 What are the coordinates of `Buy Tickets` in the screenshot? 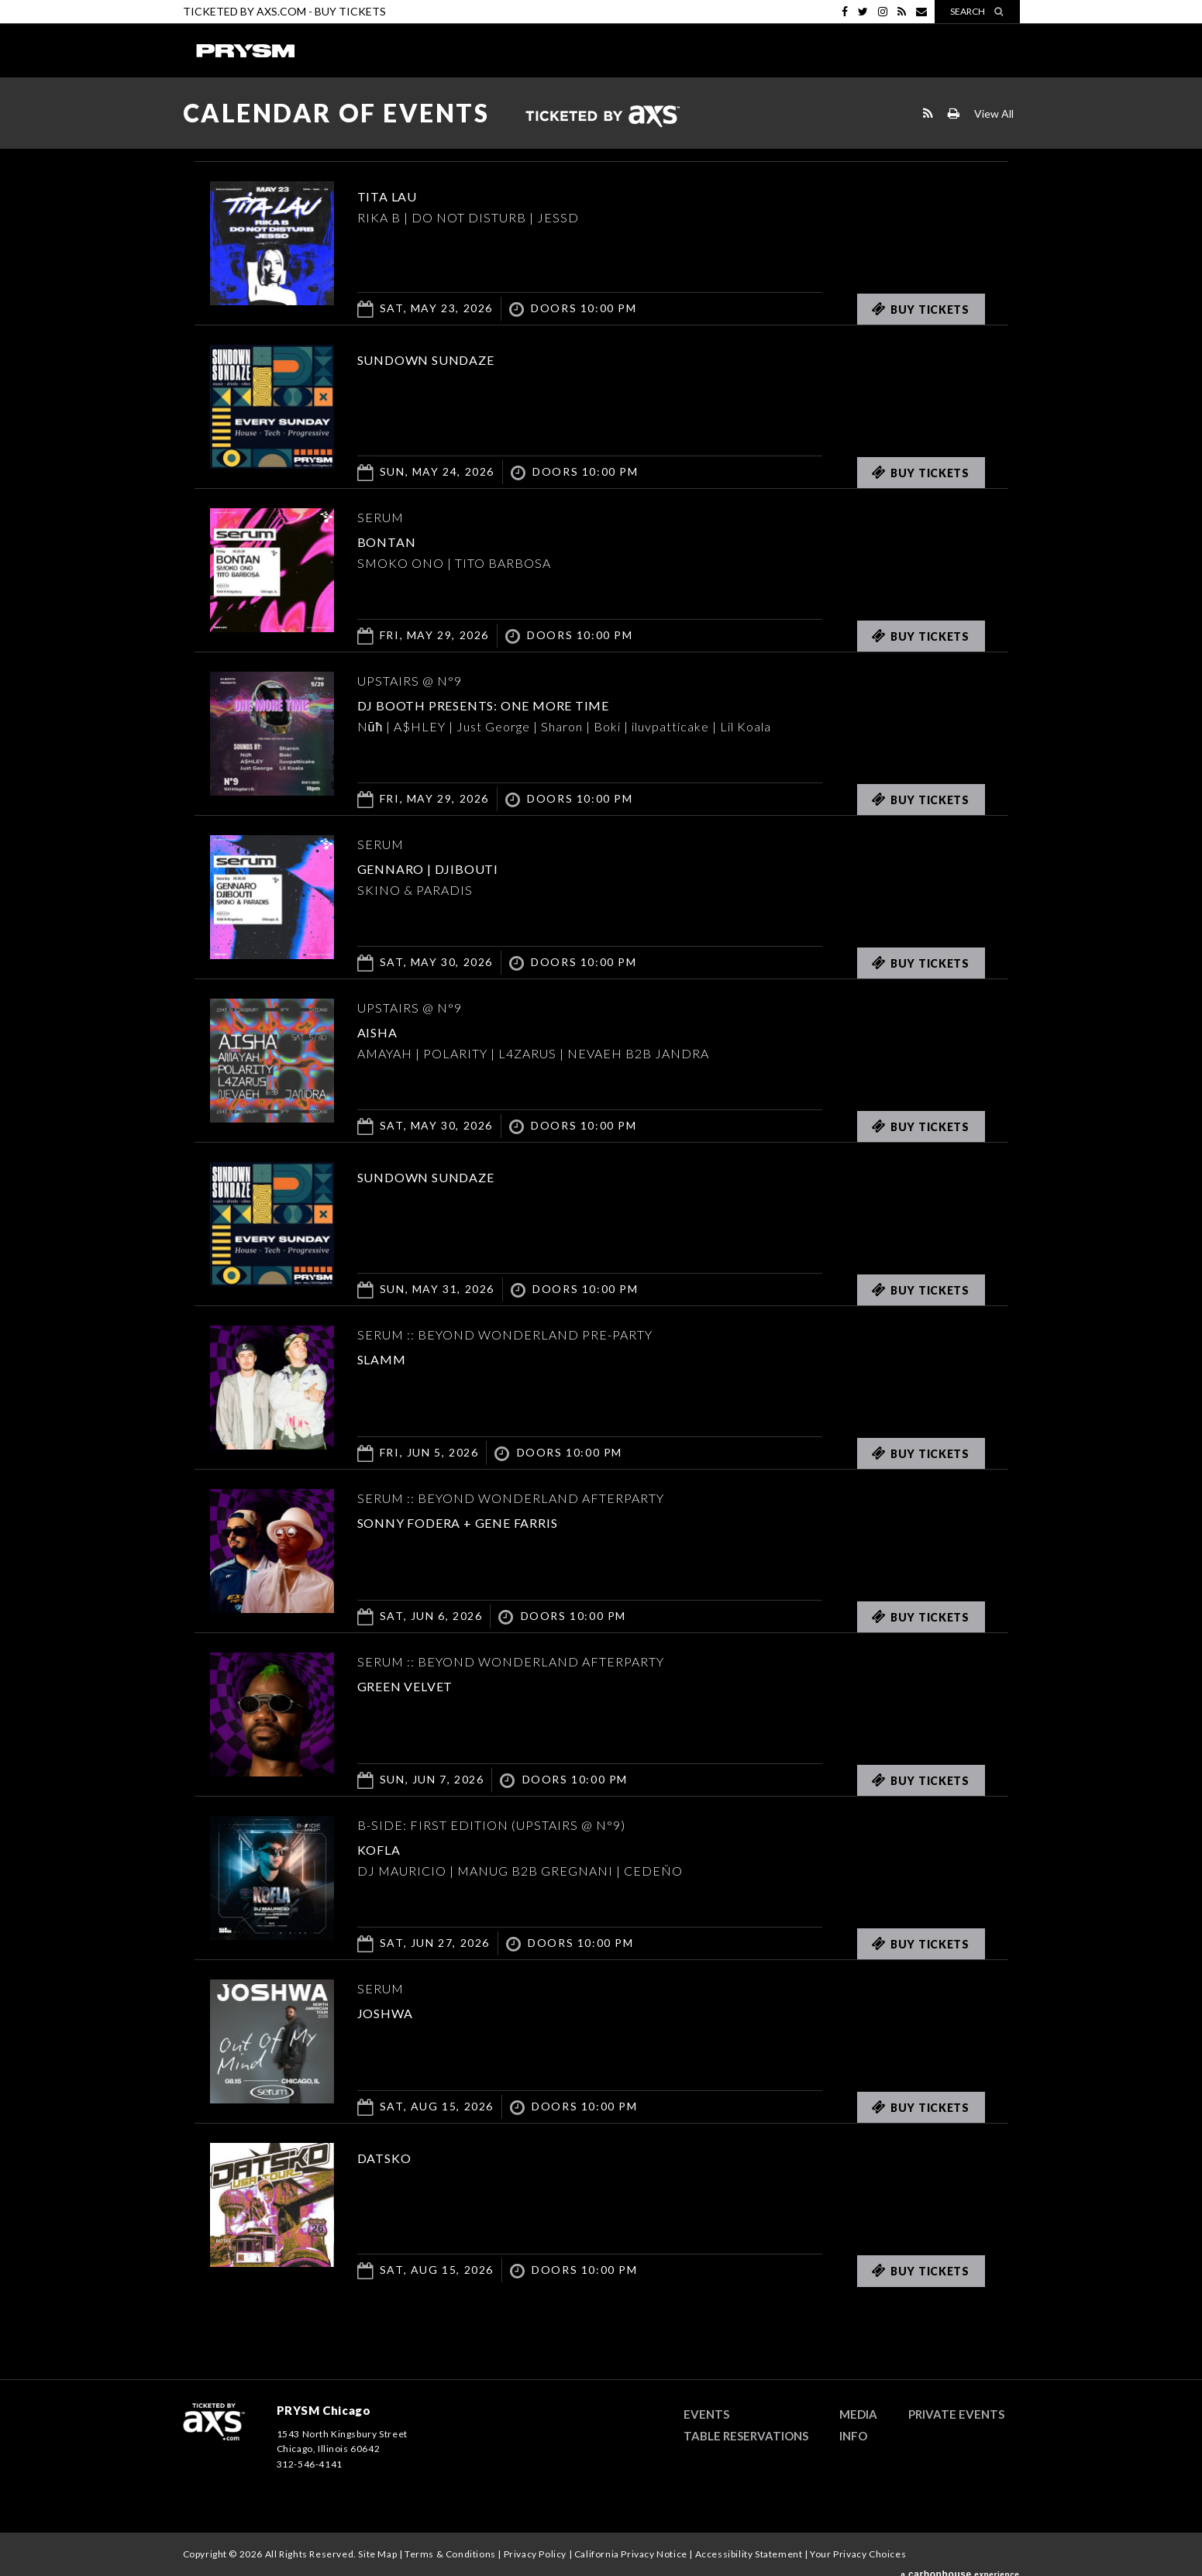 It's located at (350, 11).